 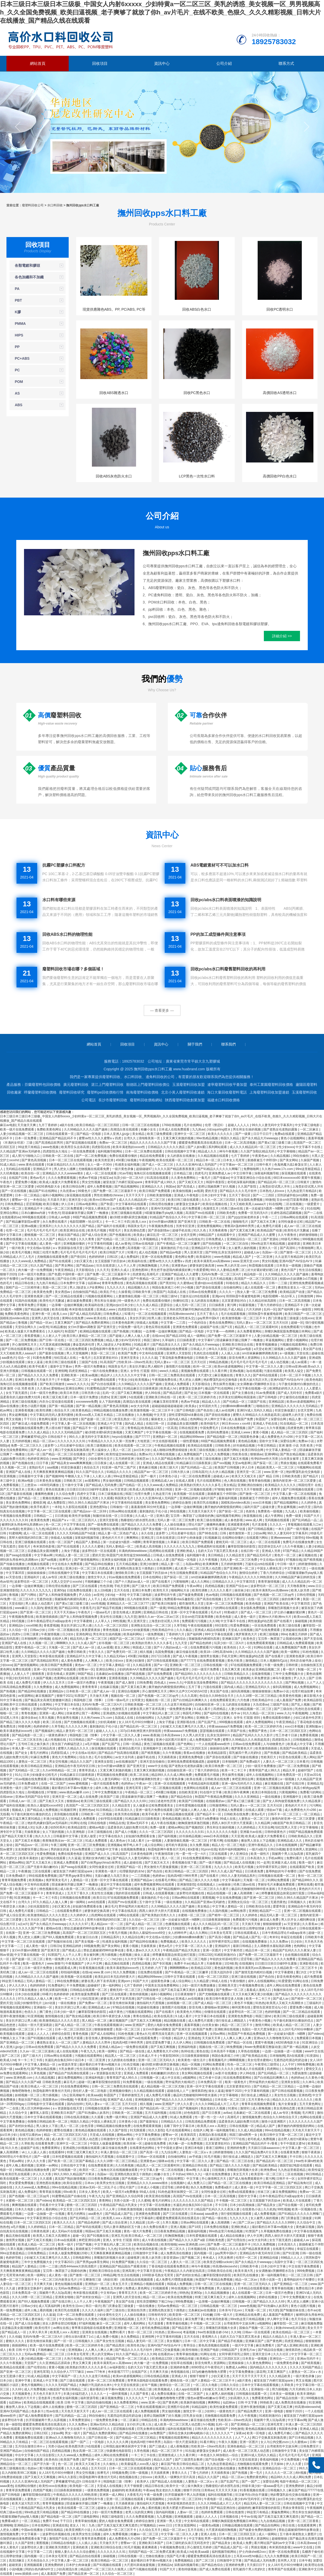 I want to click on www.黄色在线观看, so click(x=31, y=1164).